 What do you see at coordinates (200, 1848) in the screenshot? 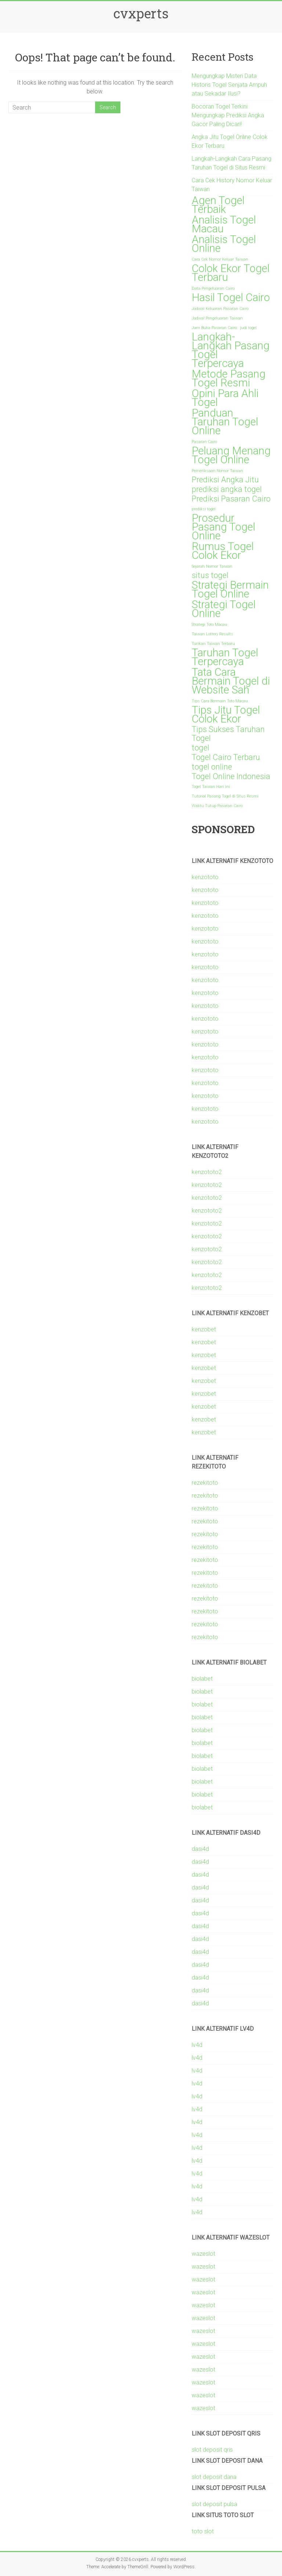
I see `dasi4d` at bounding box center [200, 1848].